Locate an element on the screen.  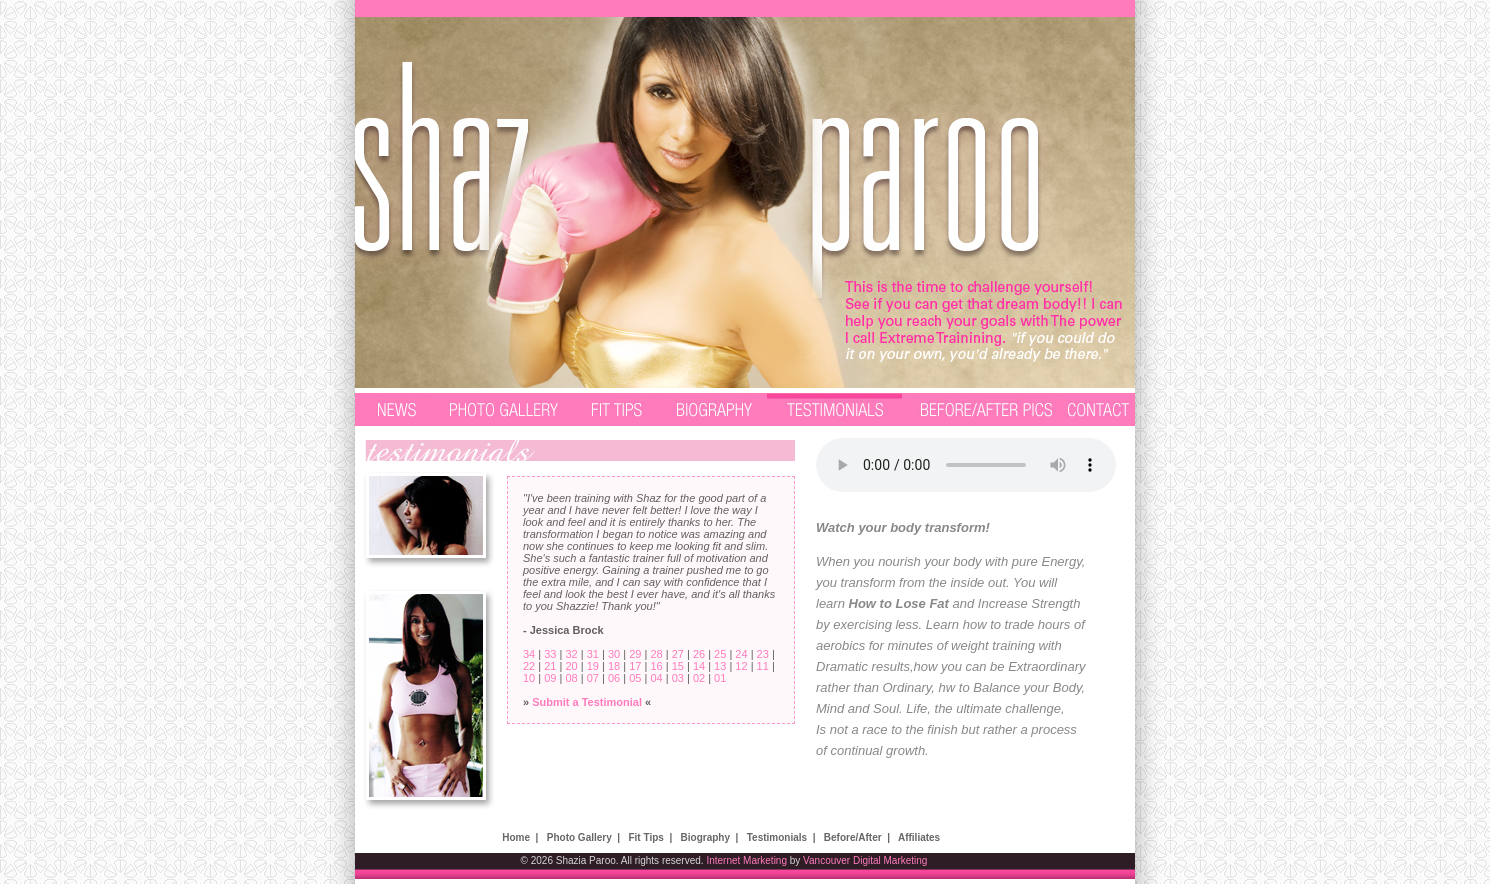
Vancouver Digital Marketing is located at coordinates (865, 860).